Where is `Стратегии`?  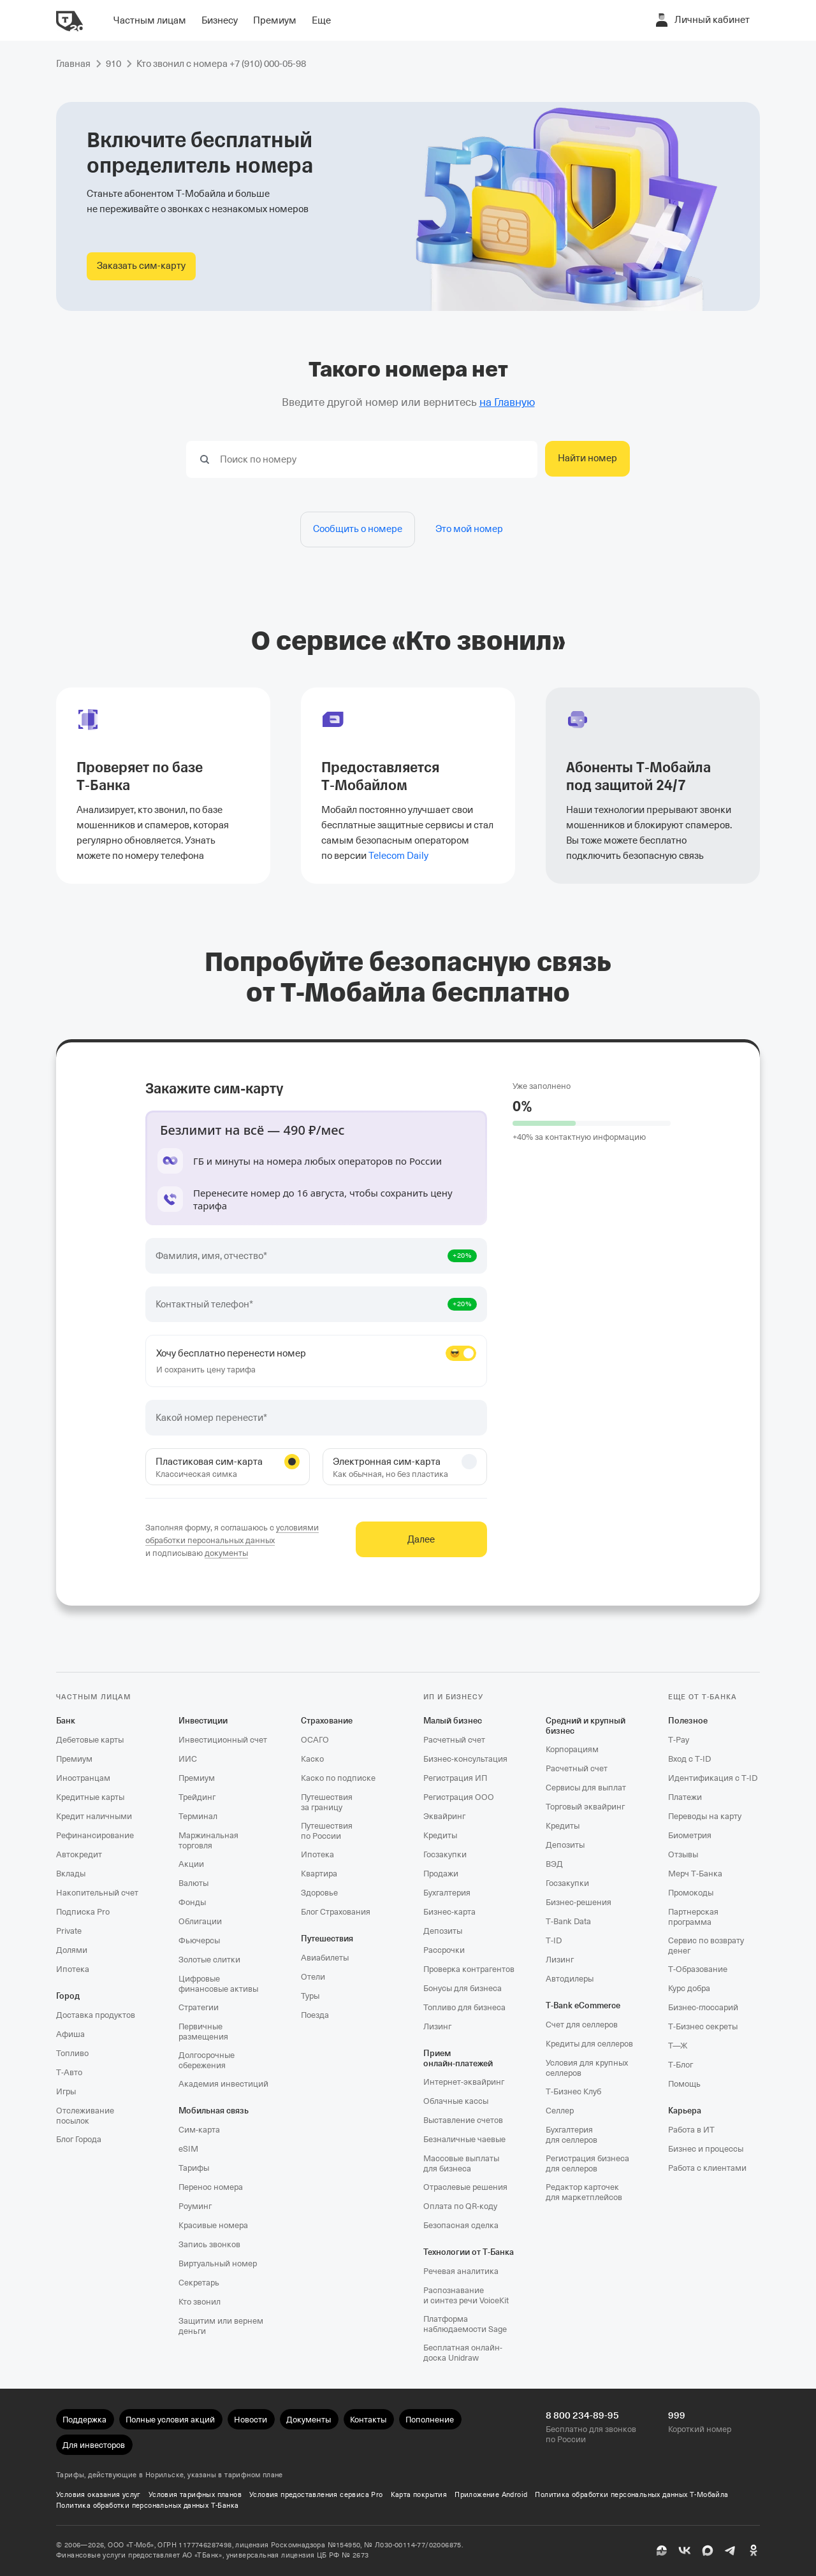
Стратегии is located at coordinates (198, 2007).